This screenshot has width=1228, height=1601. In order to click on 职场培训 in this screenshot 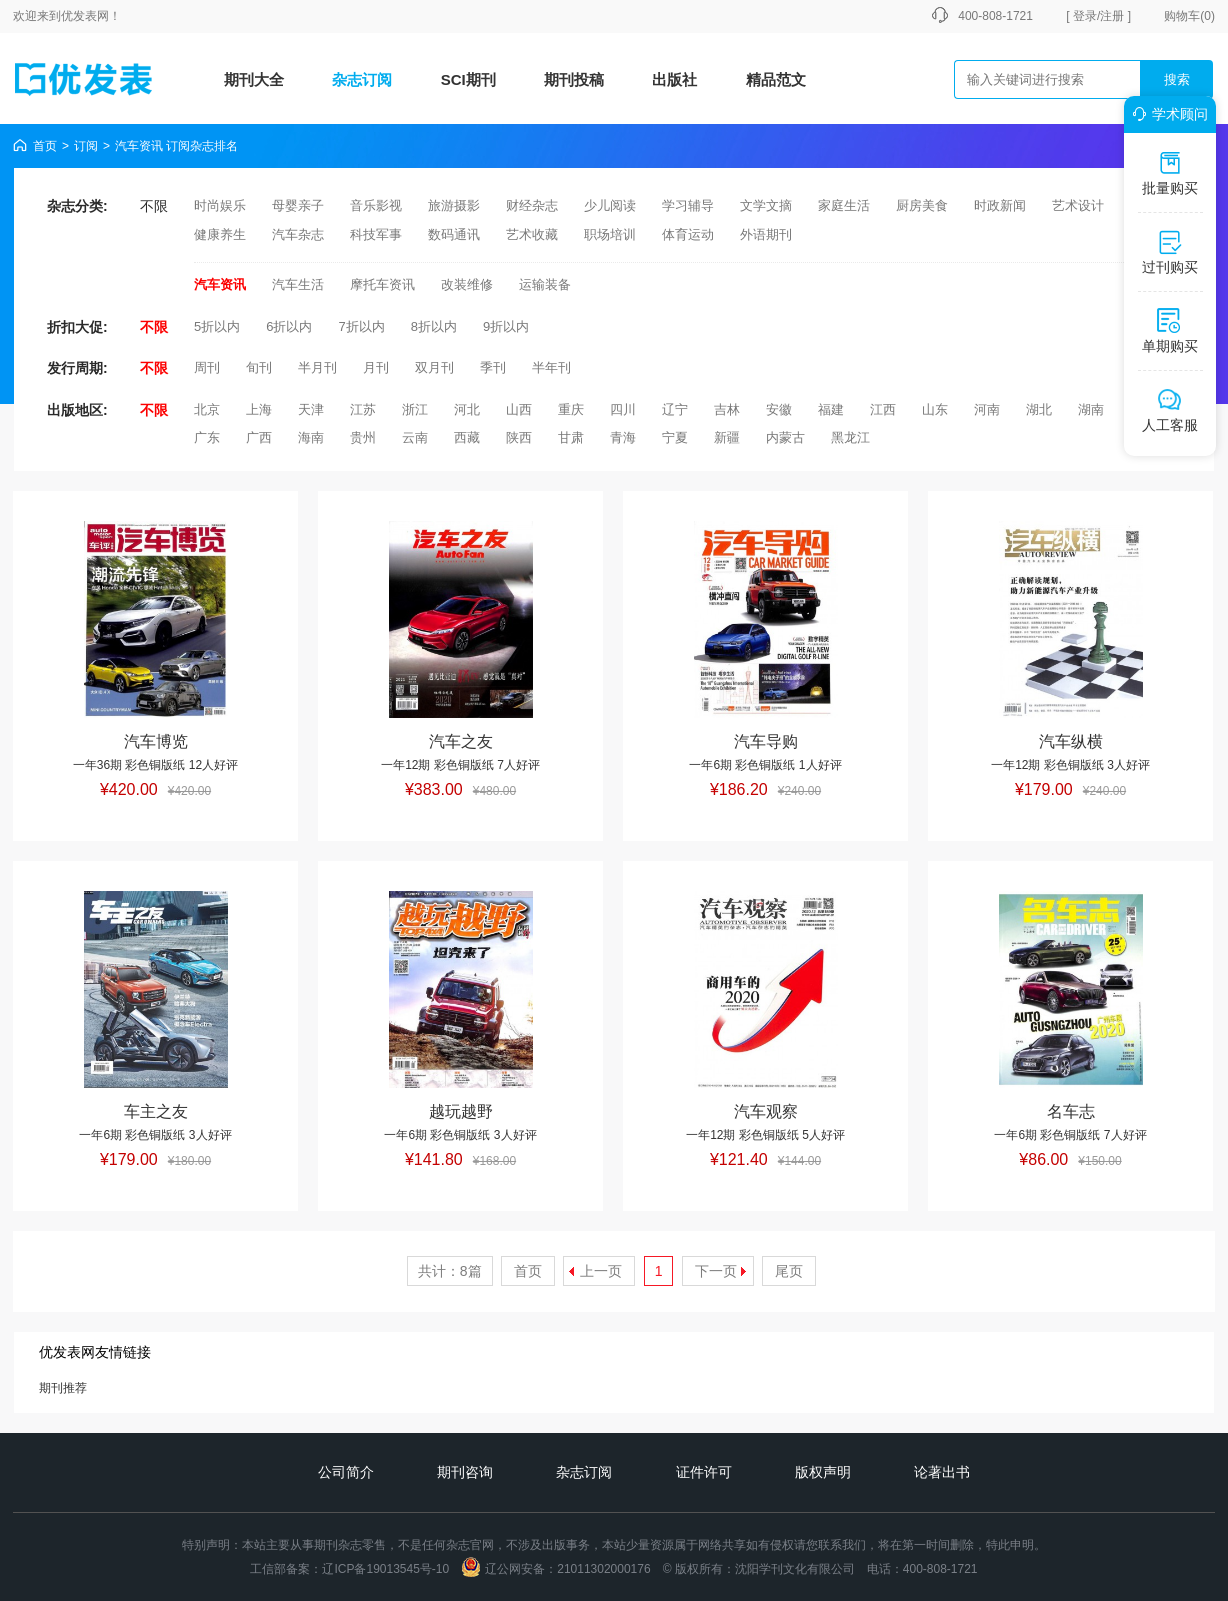, I will do `click(610, 234)`.